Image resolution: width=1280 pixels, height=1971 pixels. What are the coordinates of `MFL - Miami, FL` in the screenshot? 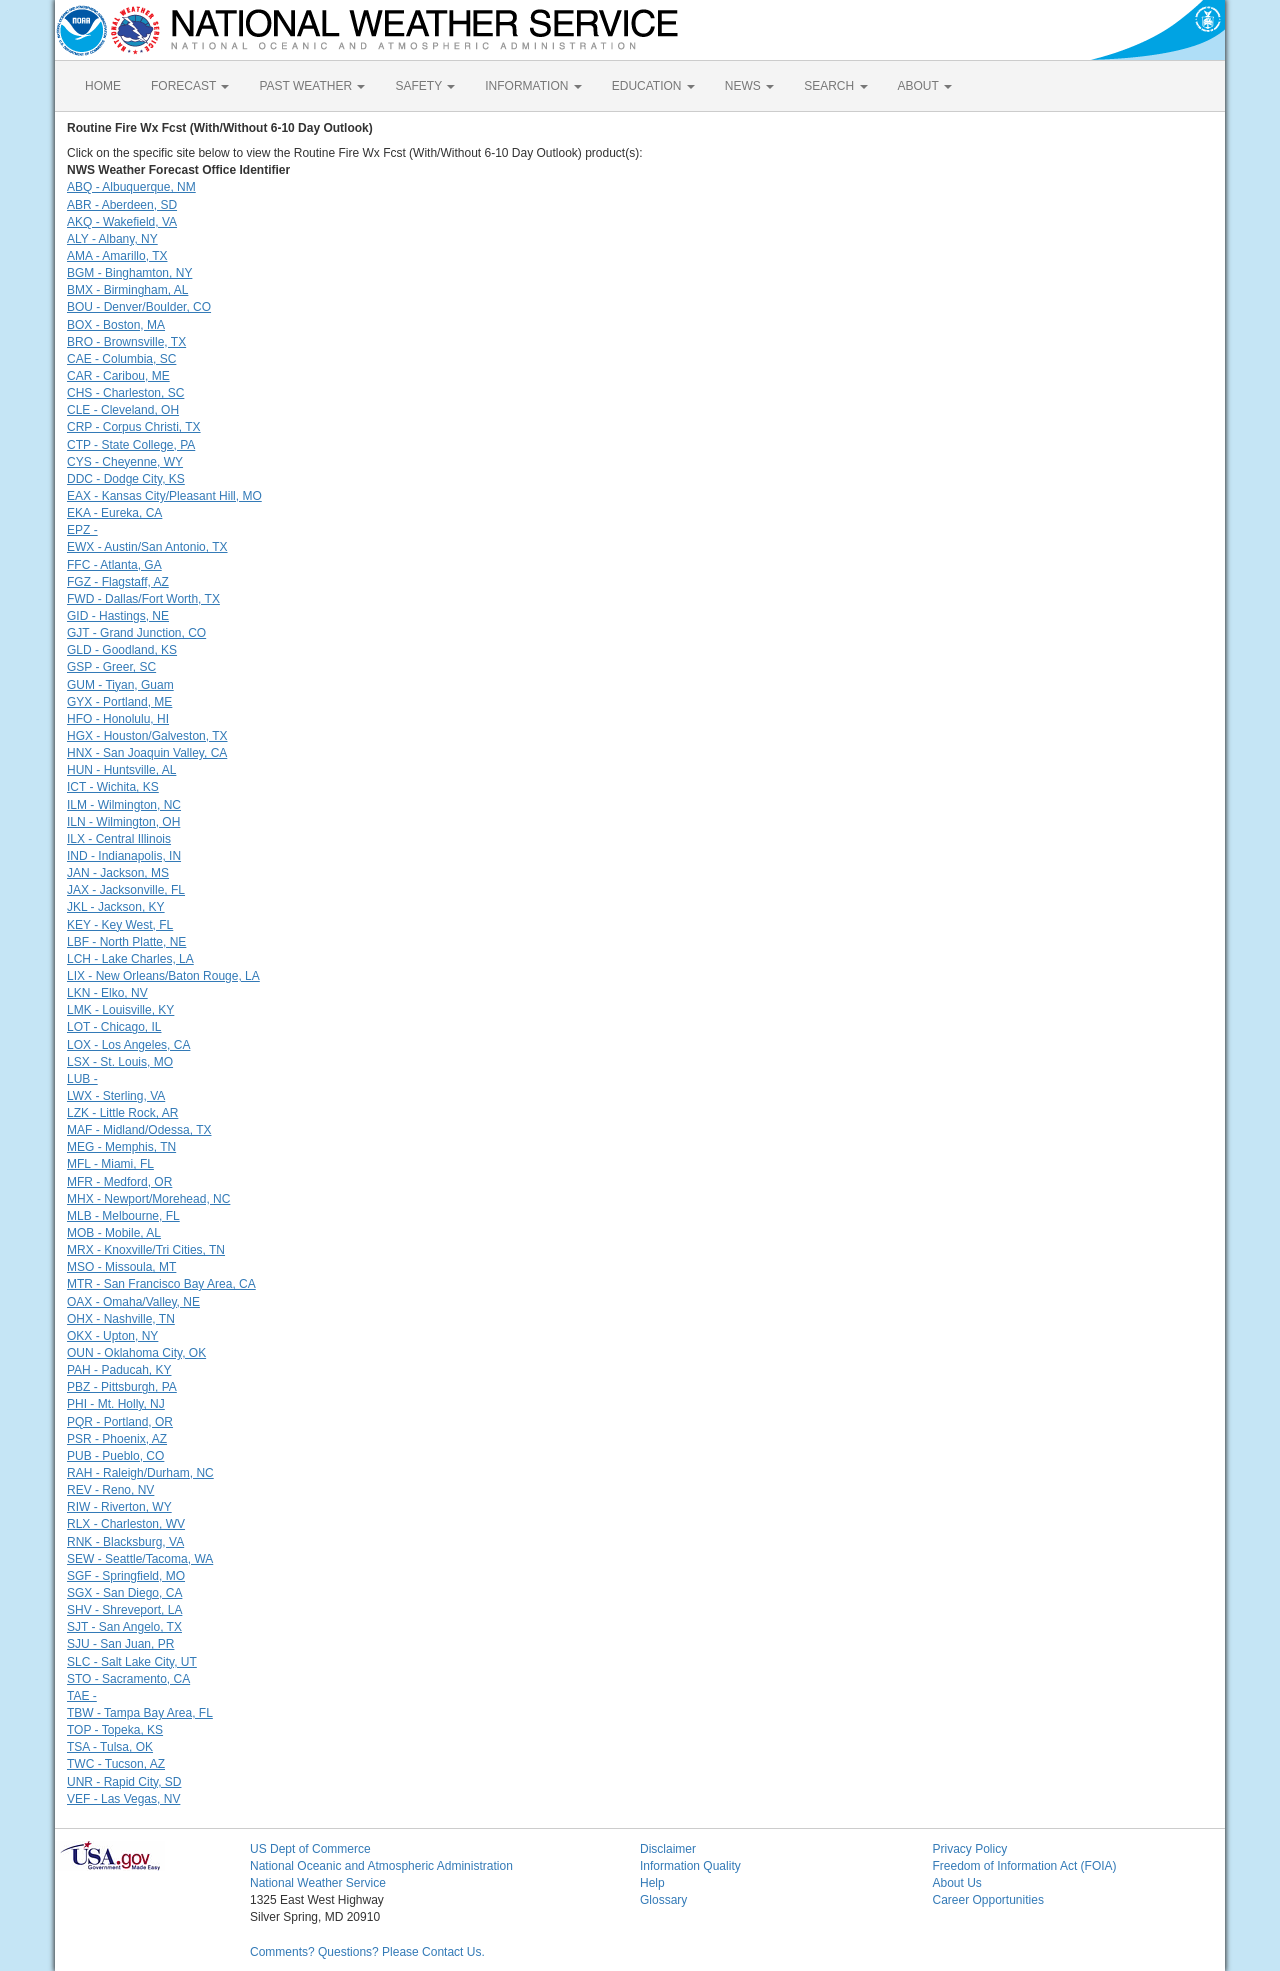 It's located at (110, 1164).